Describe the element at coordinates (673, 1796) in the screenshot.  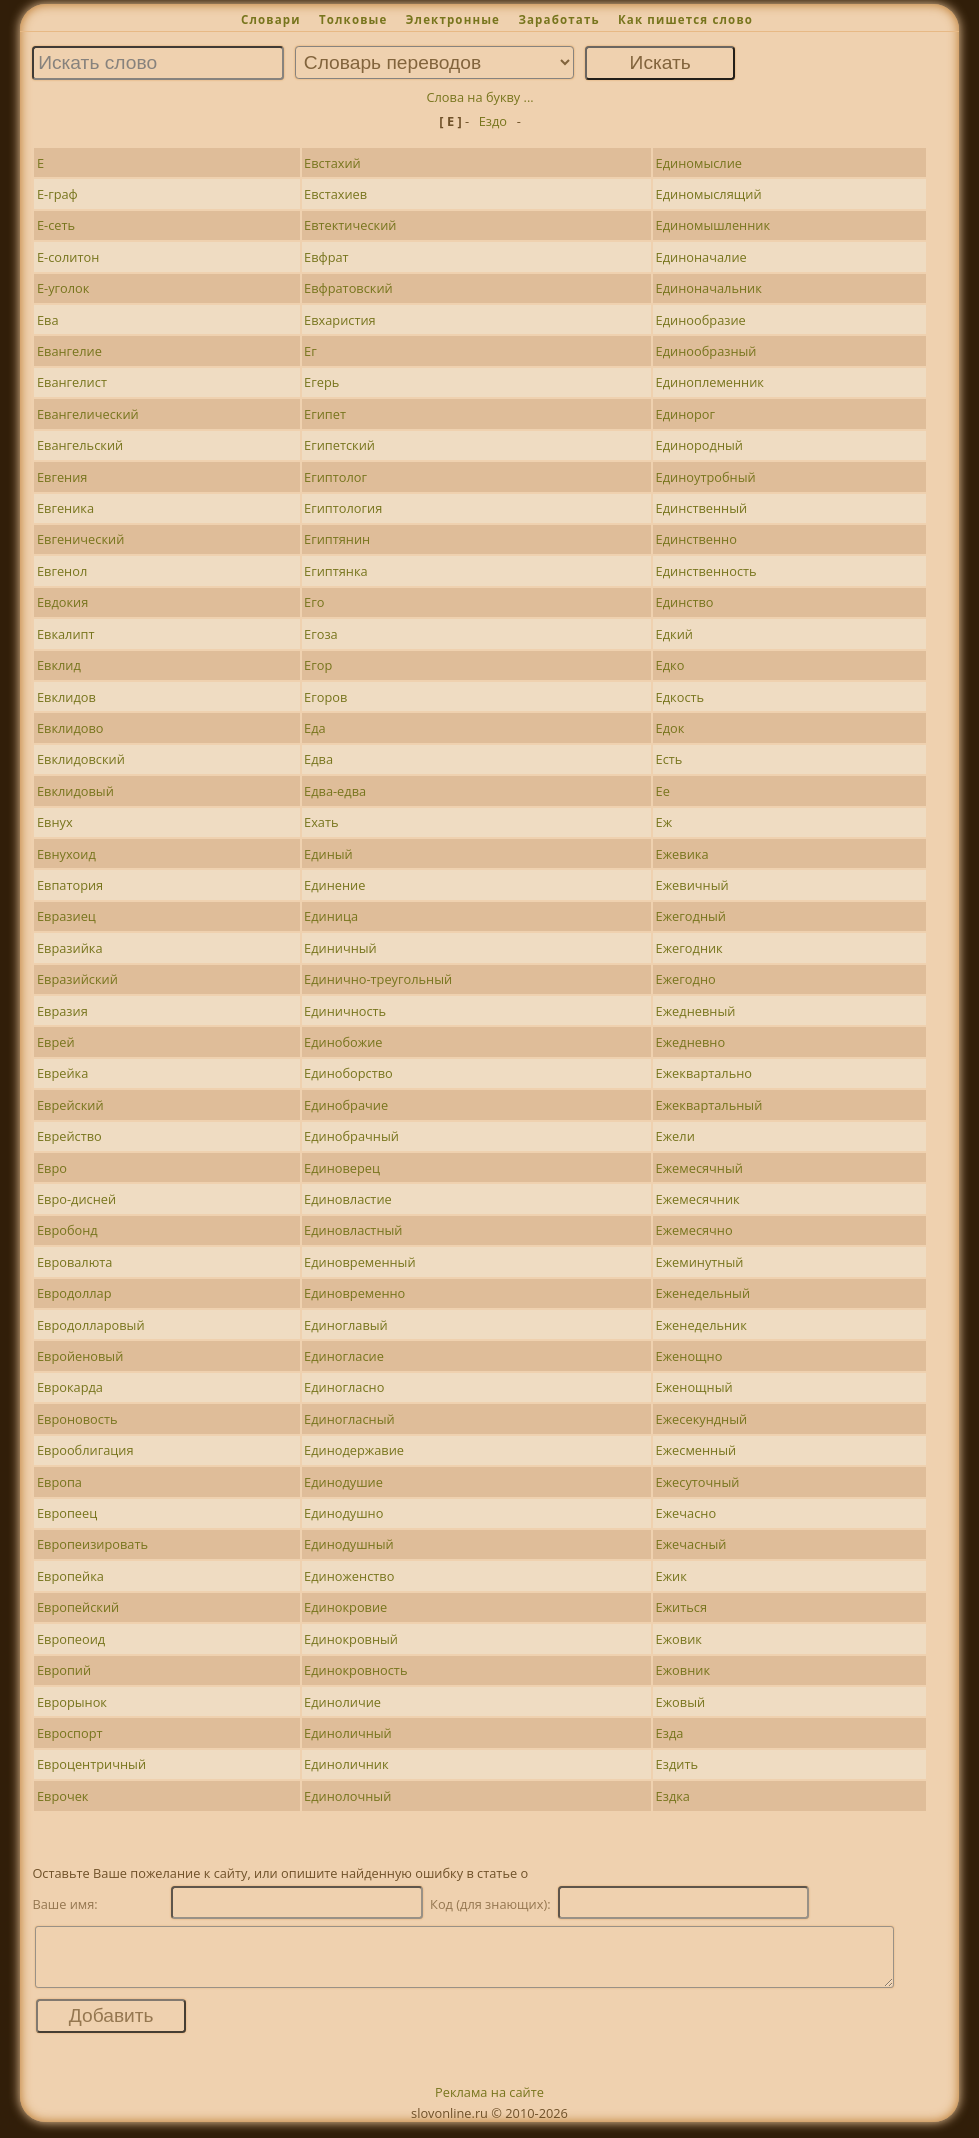
I see `Ездка` at that location.